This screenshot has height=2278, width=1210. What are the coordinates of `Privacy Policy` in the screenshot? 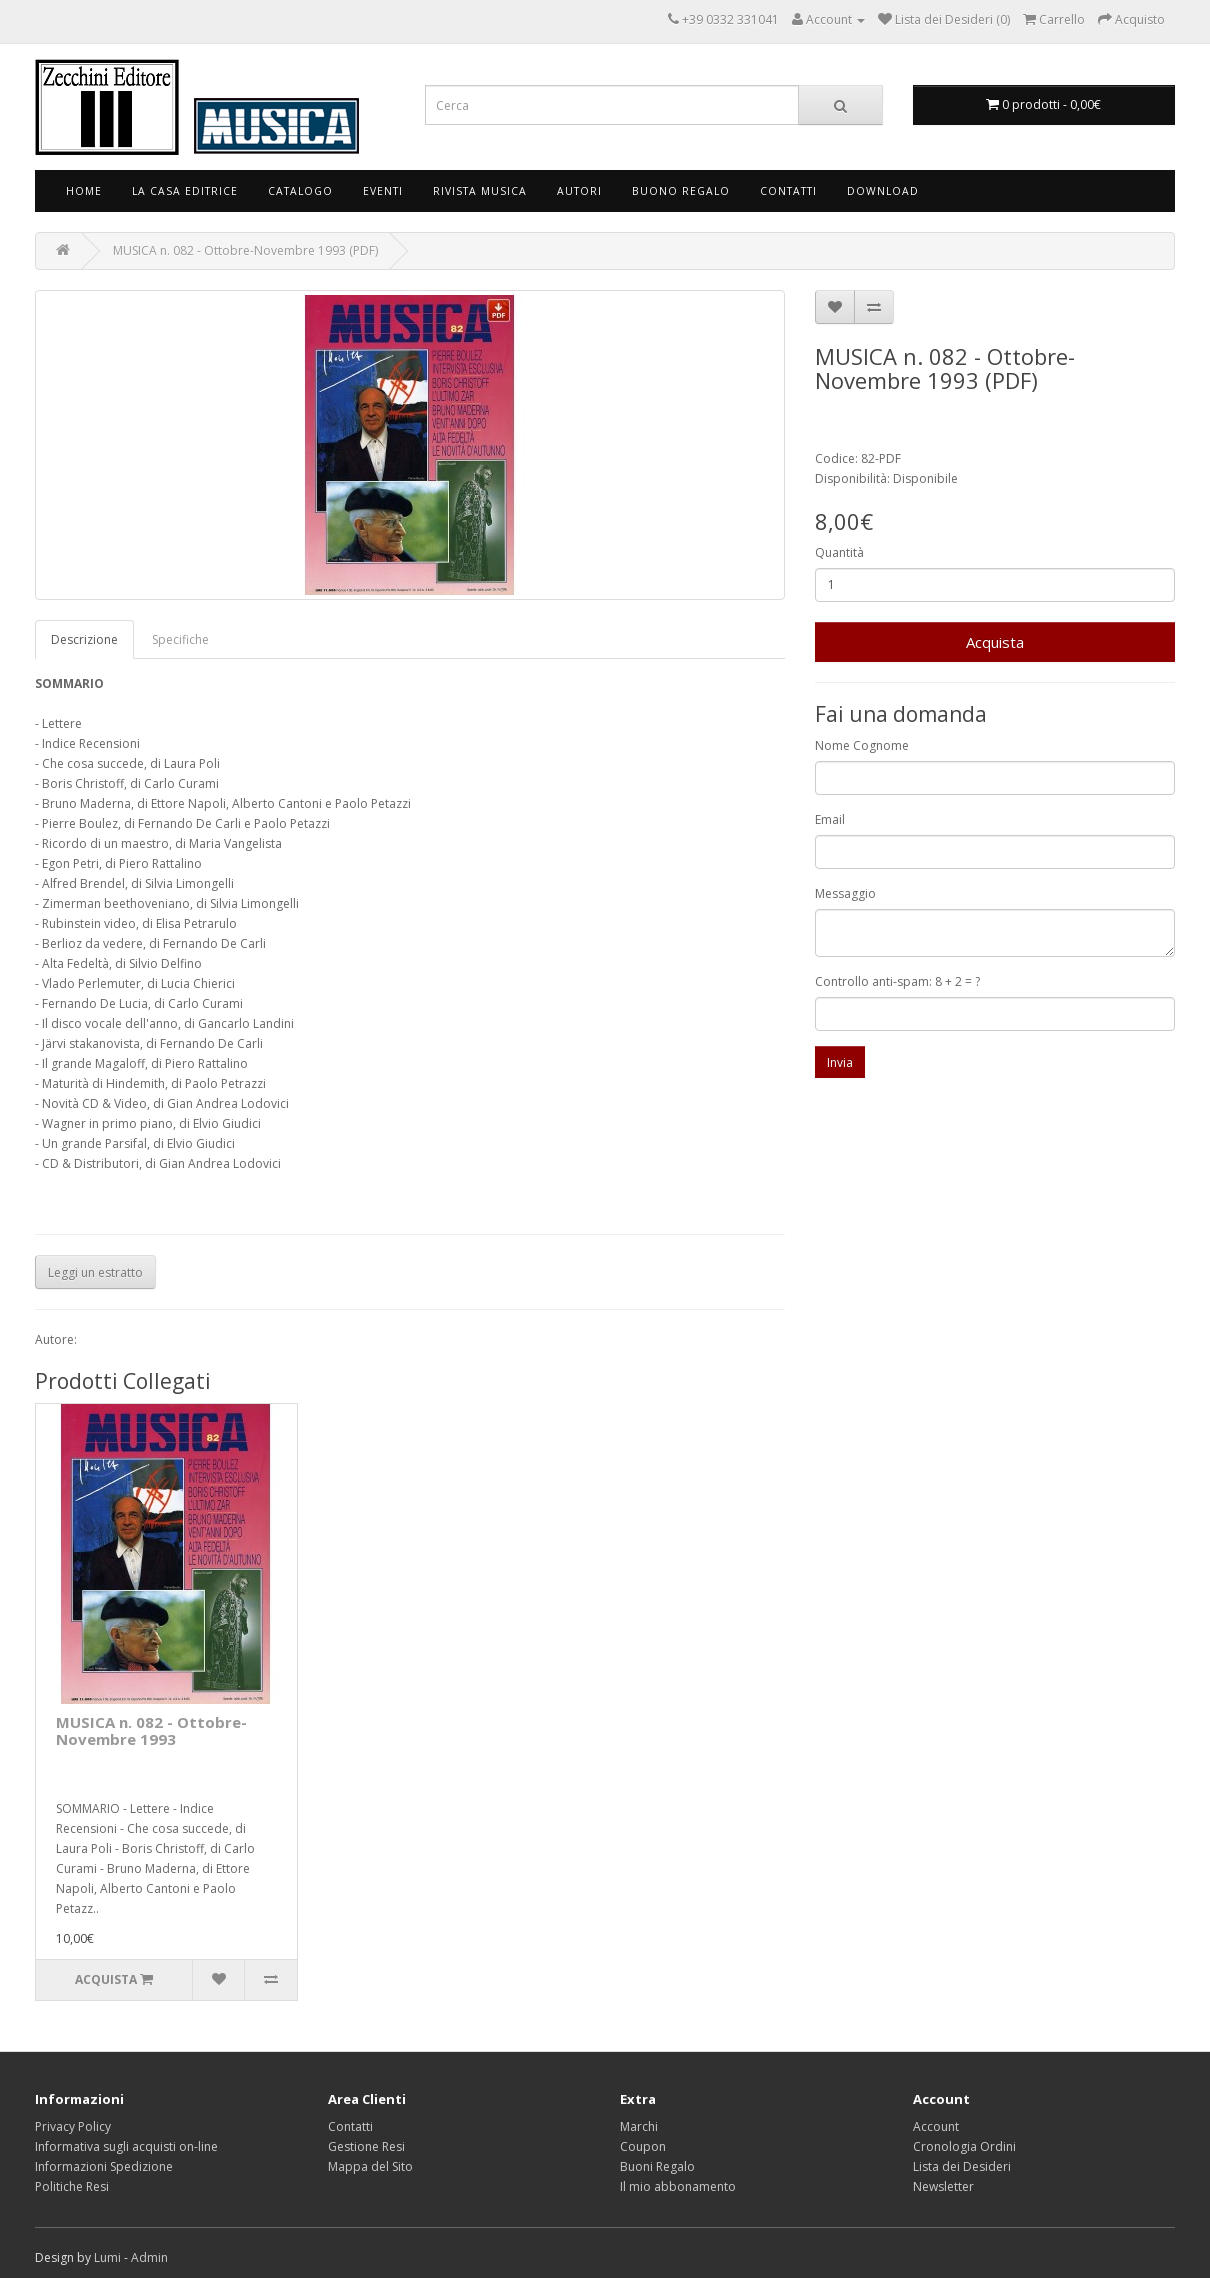 It's located at (73, 2126).